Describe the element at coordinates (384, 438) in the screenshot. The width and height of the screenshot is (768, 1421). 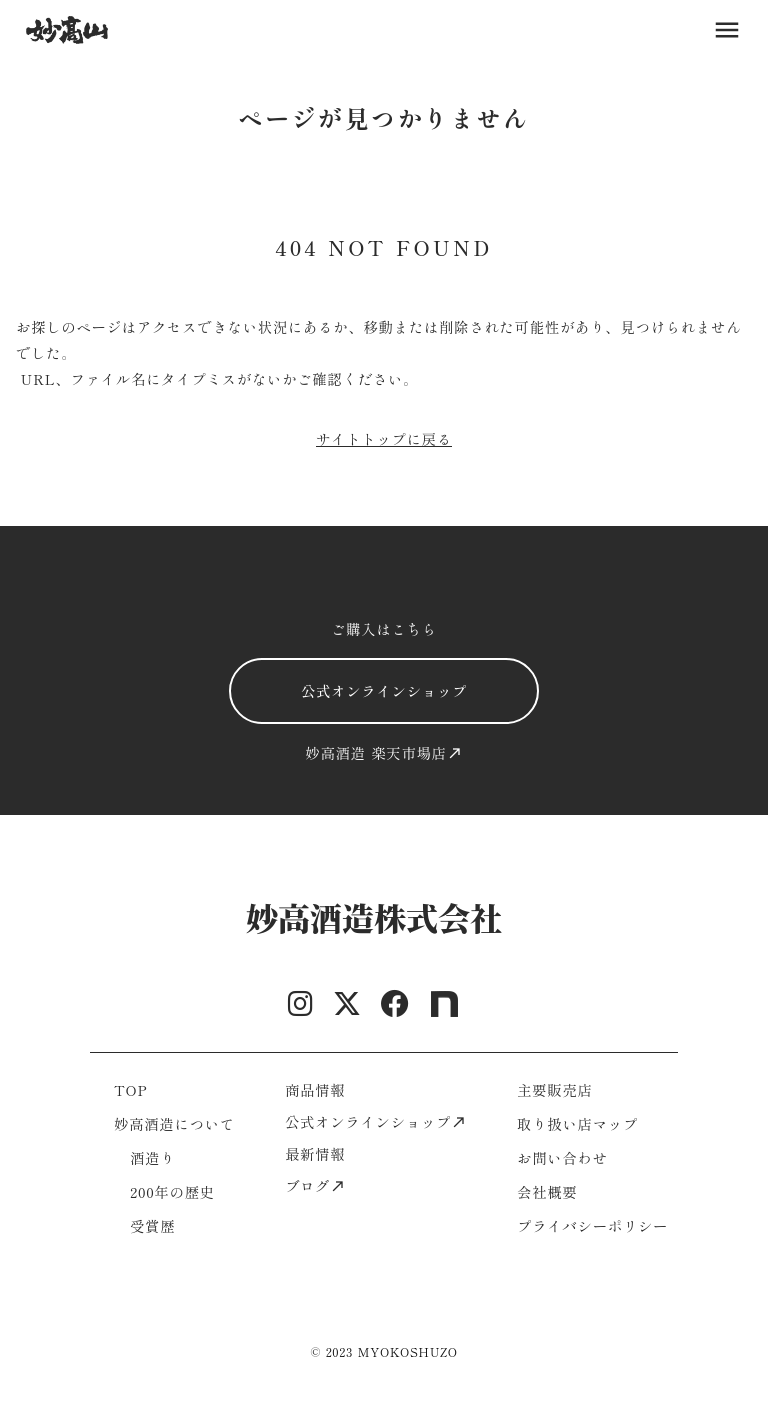
I see `サイトトップに戻る` at that location.